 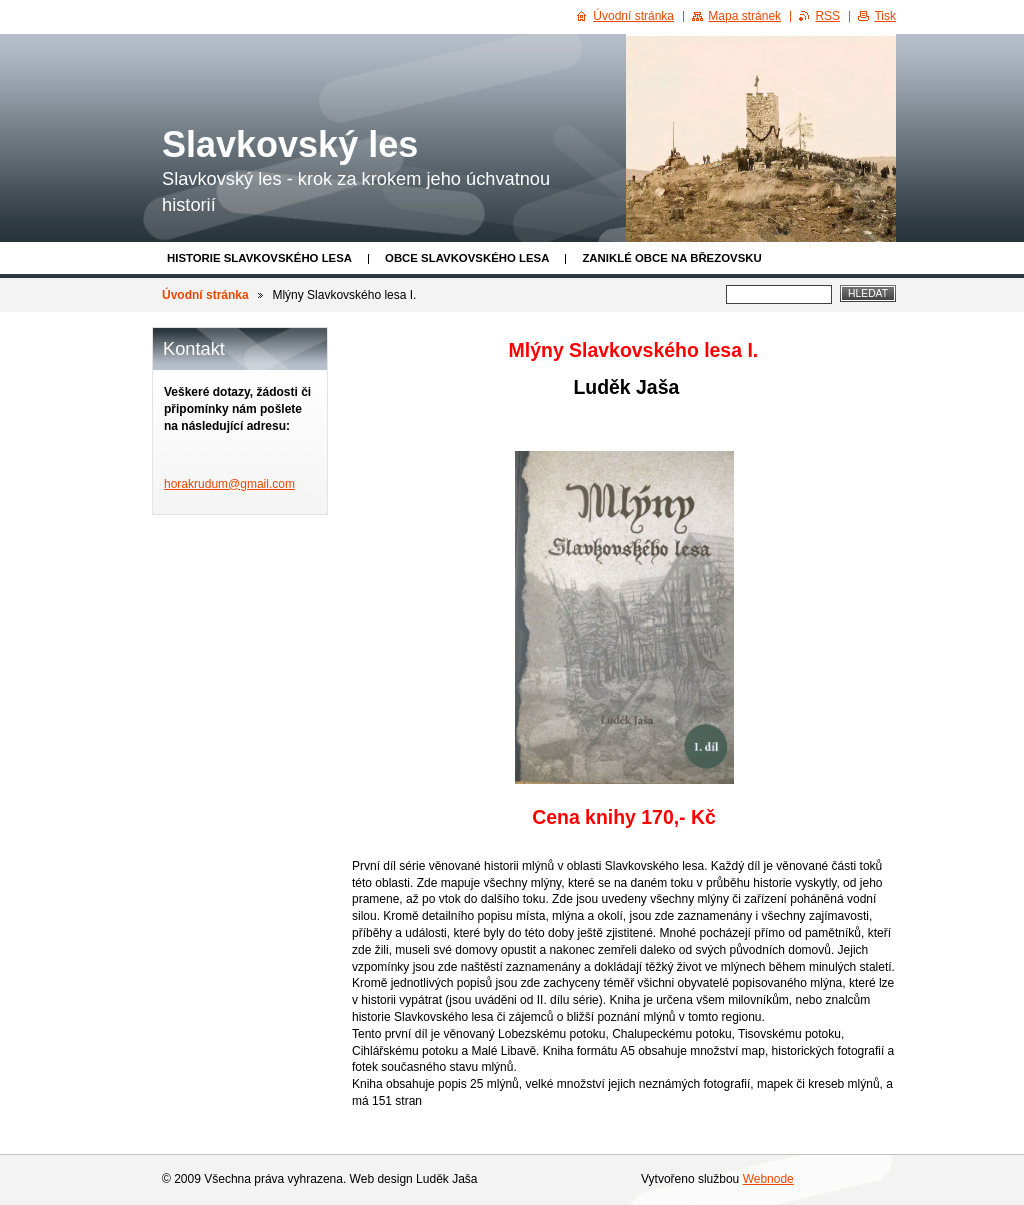 What do you see at coordinates (205, 295) in the screenshot?
I see `Úvodní stránka` at bounding box center [205, 295].